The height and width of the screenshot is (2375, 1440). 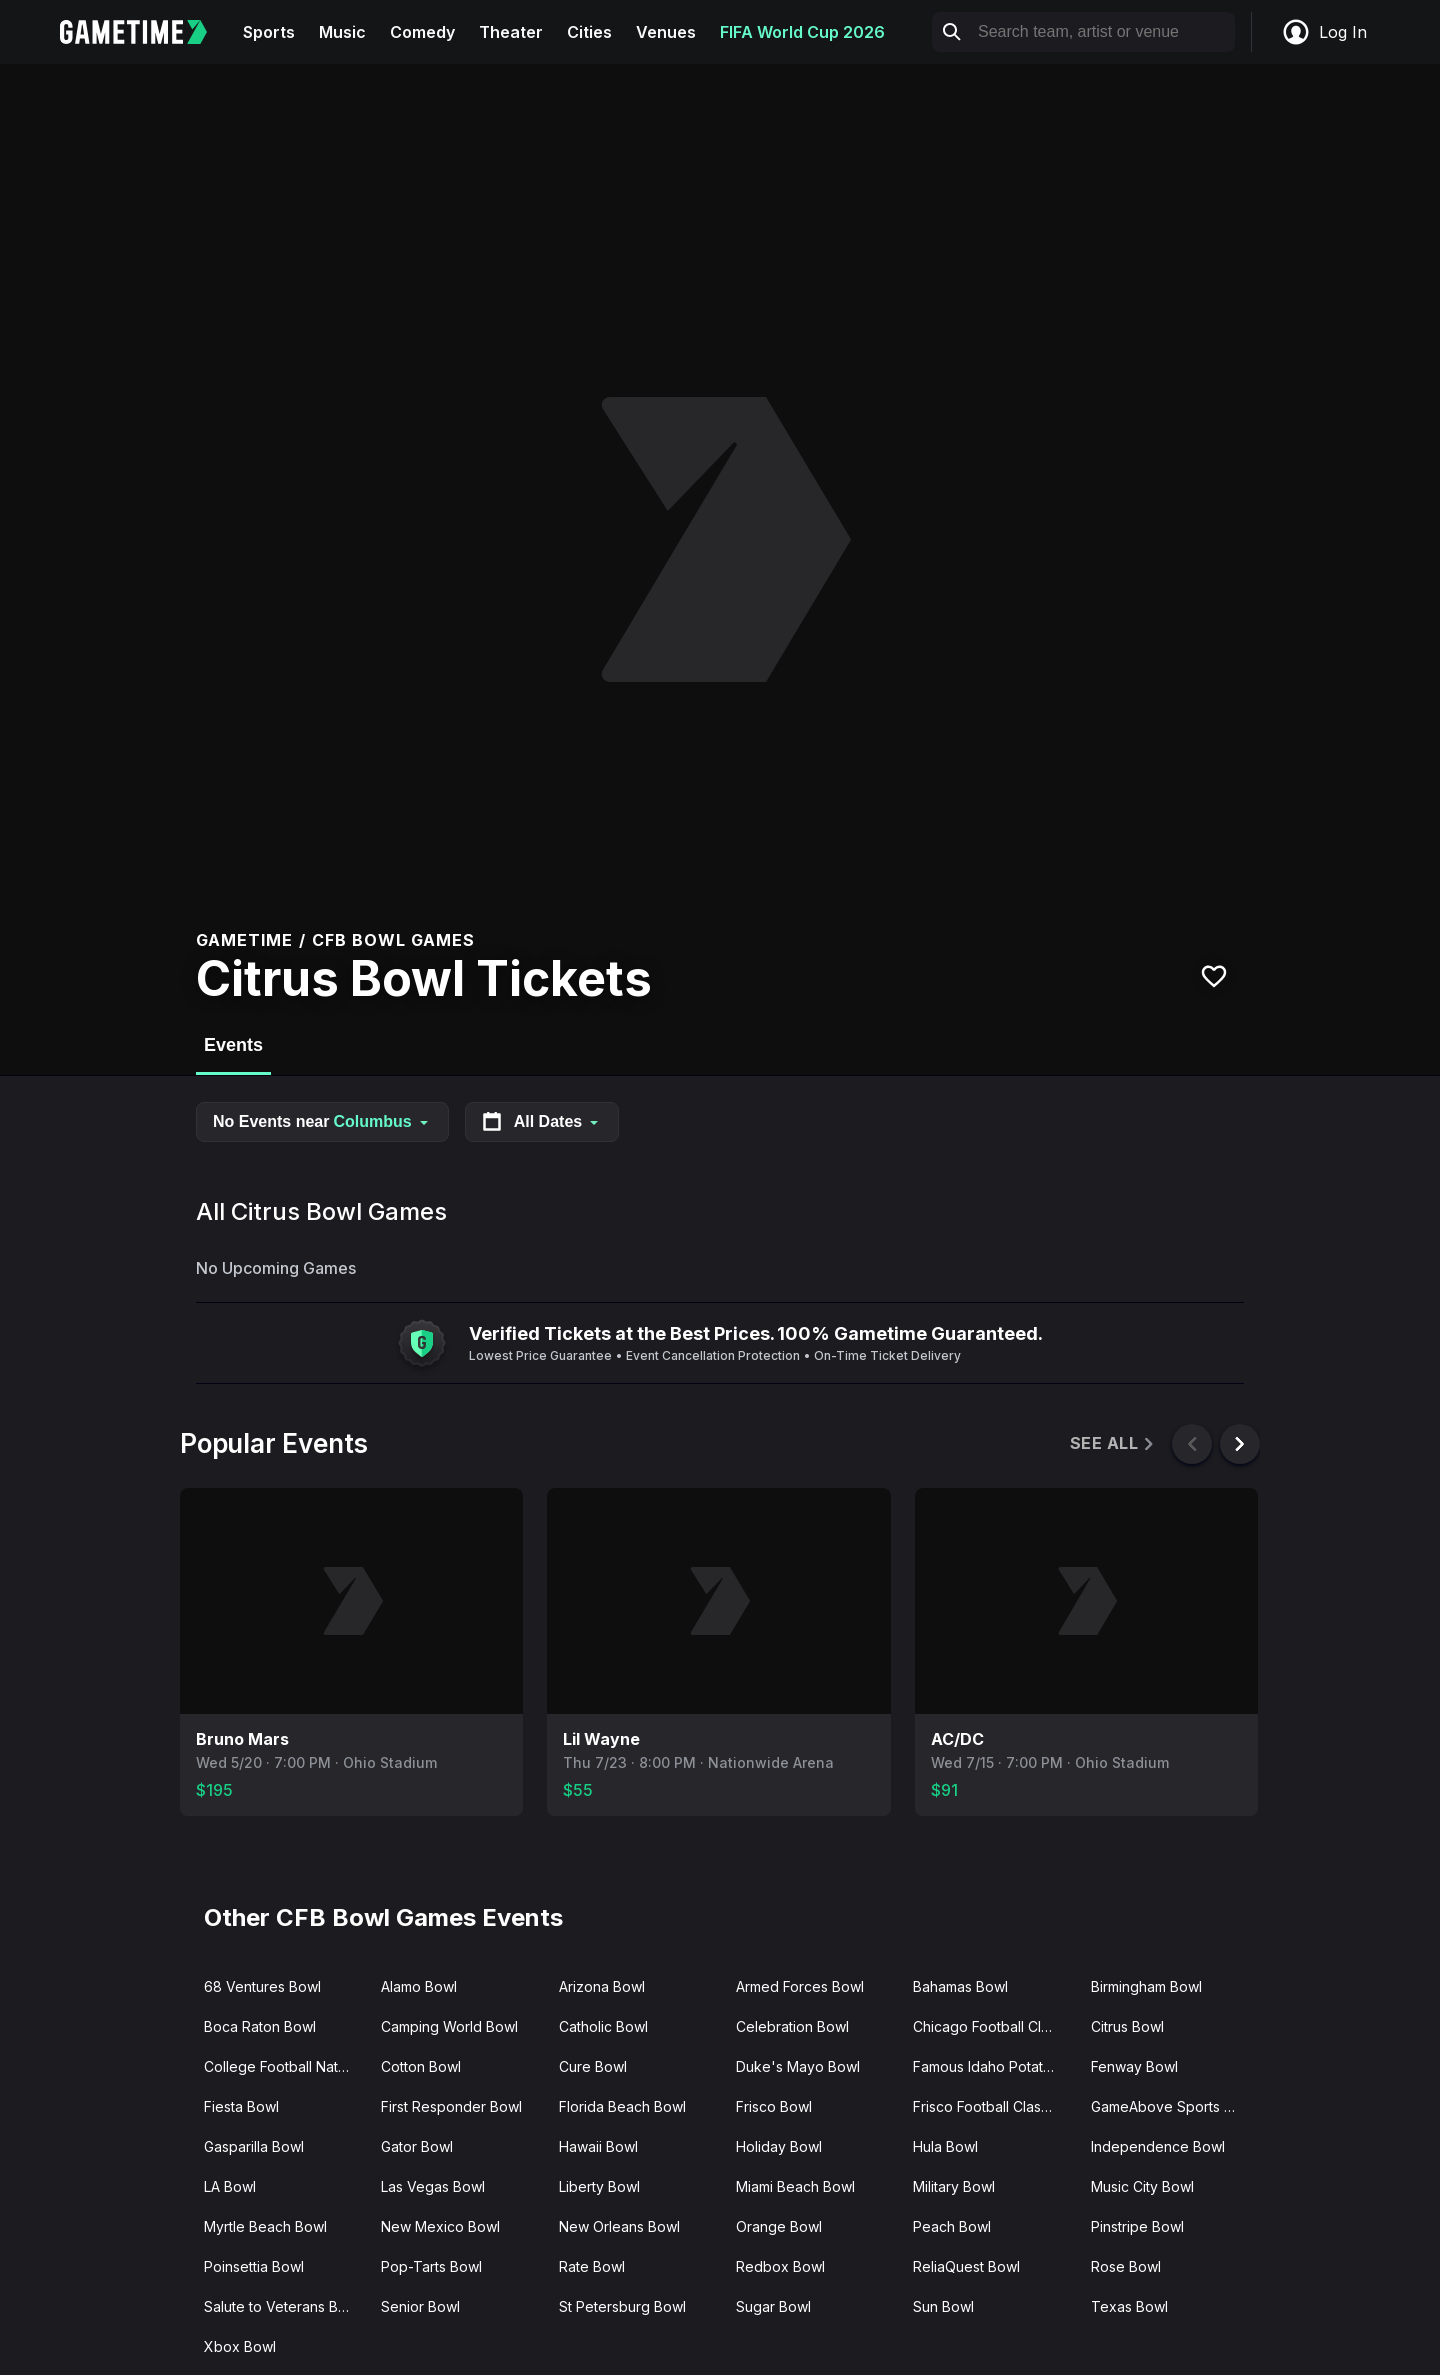 I want to click on LA Bowl, so click(x=230, y=2186).